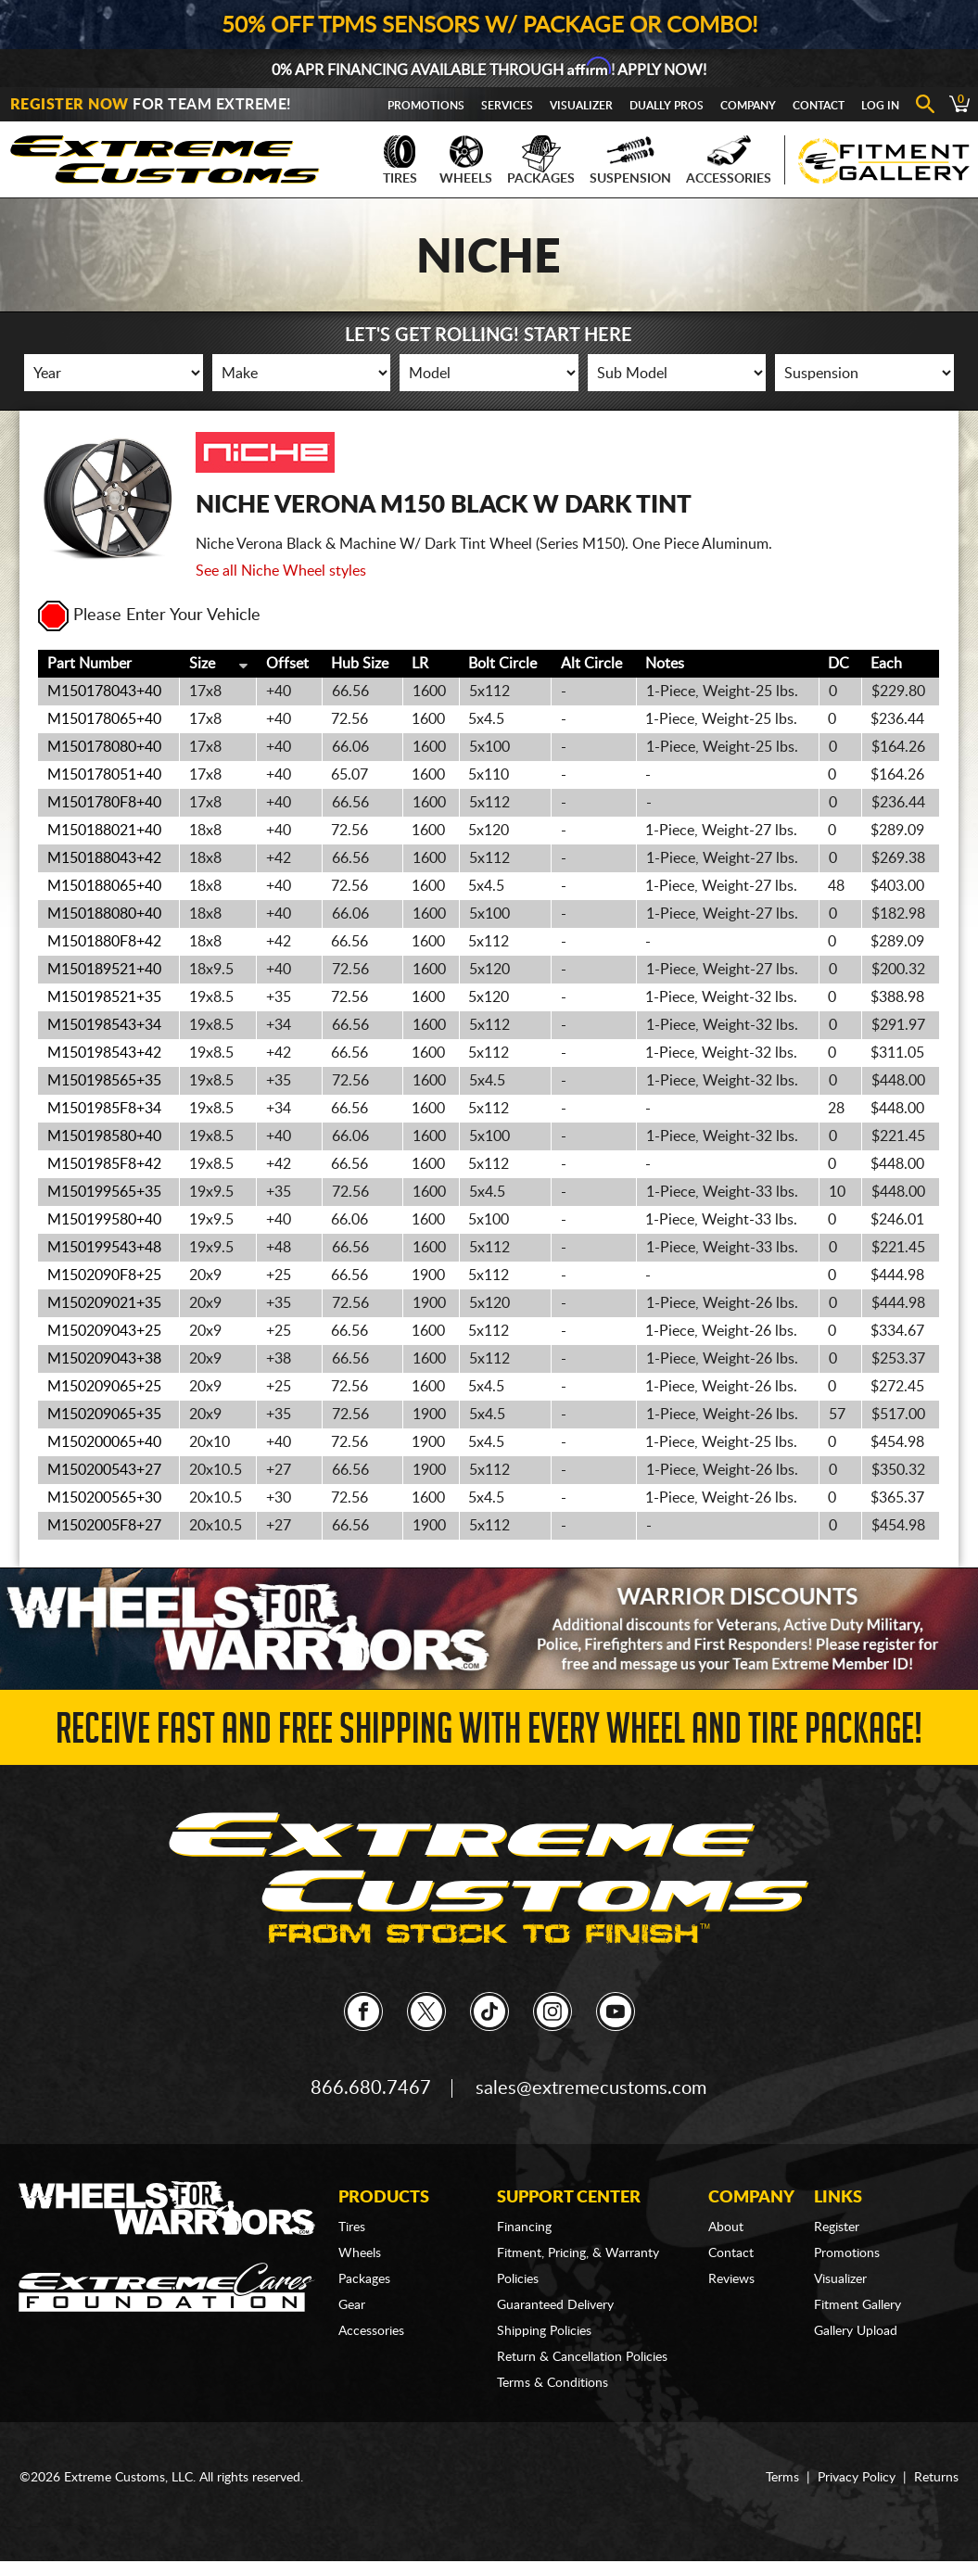  What do you see at coordinates (425, 105) in the screenshot?
I see `Promotions` at bounding box center [425, 105].